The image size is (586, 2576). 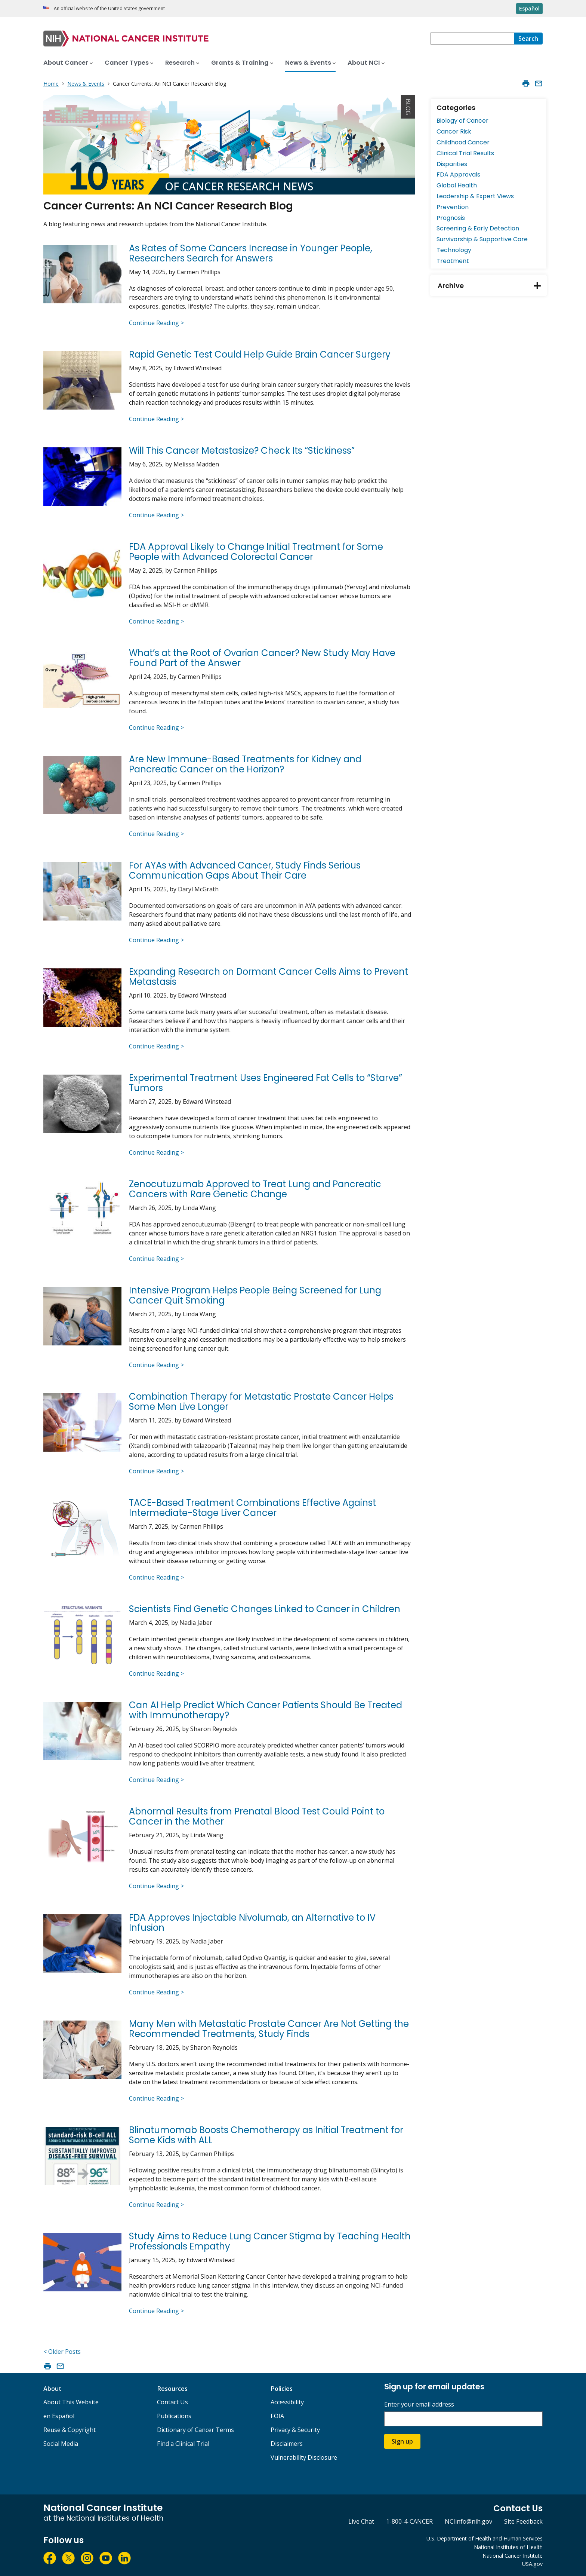 I want to click on en Español, so click(x=58, y=2416).